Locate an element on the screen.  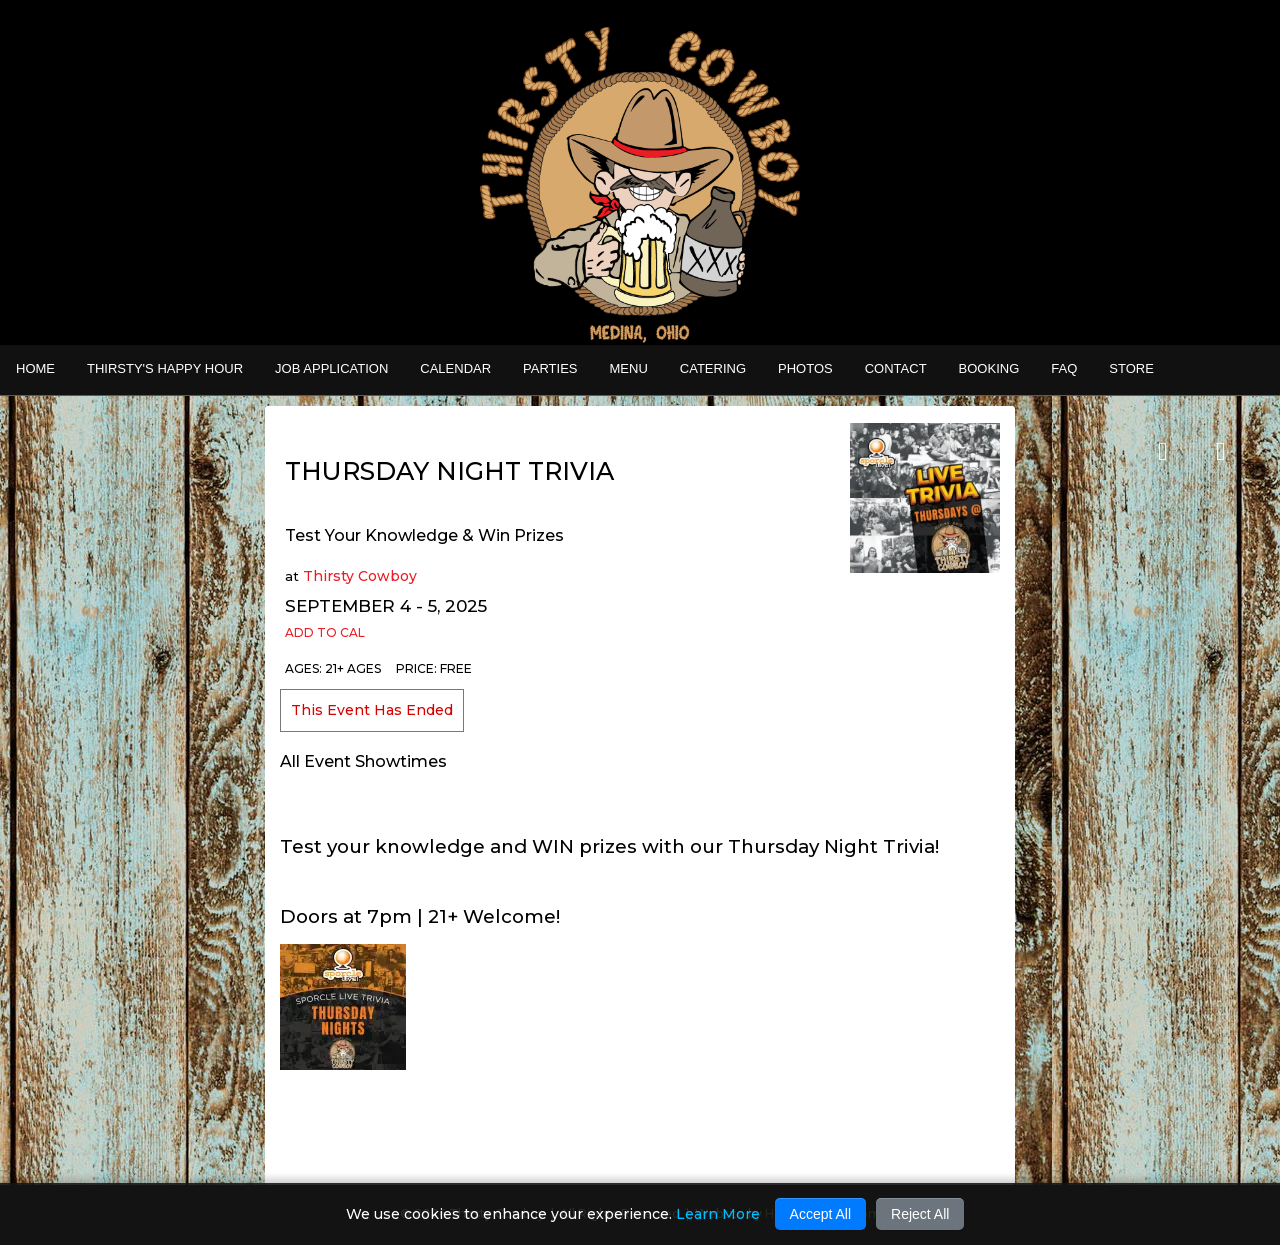
Contact is located at coordinates (896, 368).